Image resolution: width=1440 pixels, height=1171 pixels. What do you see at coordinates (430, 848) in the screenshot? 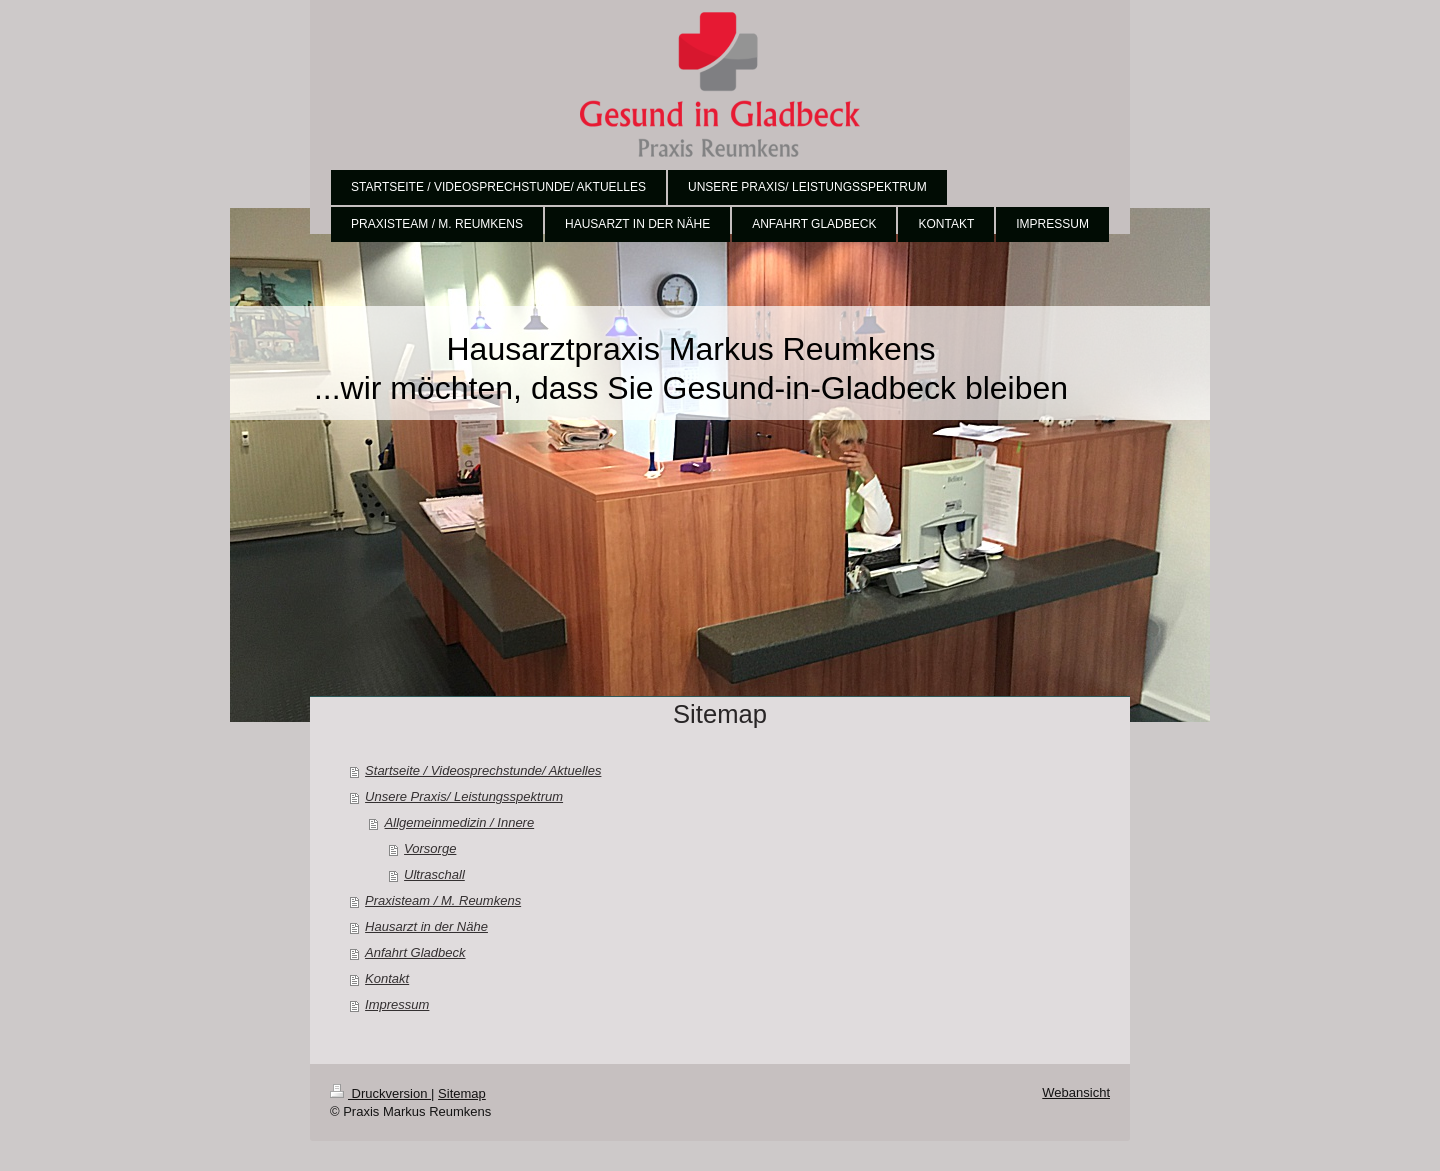
I see `Vorsorge` at bounding box center [430, 848].